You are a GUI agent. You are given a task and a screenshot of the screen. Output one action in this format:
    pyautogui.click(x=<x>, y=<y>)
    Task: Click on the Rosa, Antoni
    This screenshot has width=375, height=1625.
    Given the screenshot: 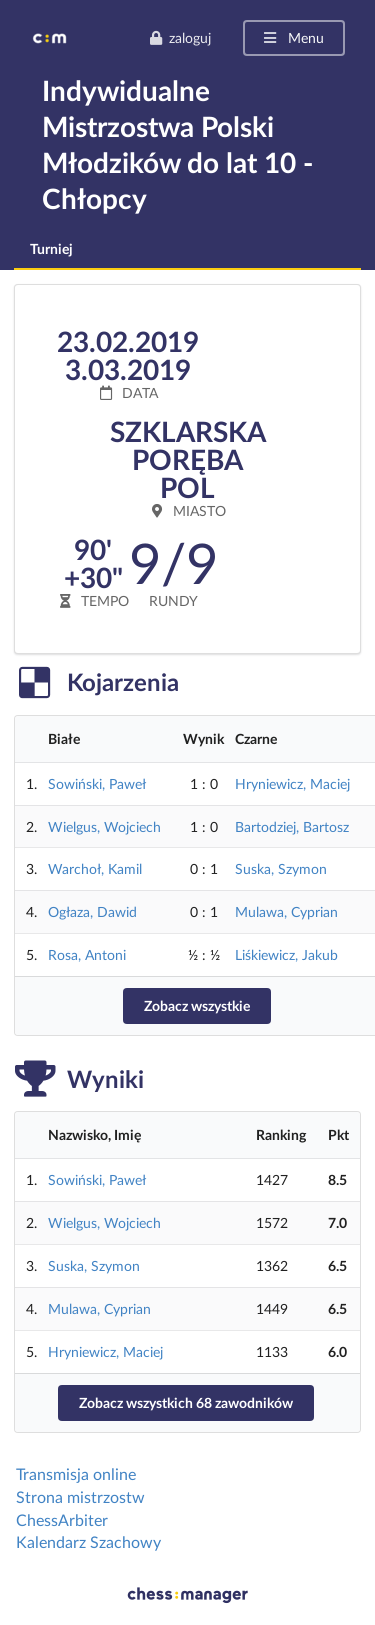 What is the action you would take?
    pyautogui.click(x=87, y=954)
    